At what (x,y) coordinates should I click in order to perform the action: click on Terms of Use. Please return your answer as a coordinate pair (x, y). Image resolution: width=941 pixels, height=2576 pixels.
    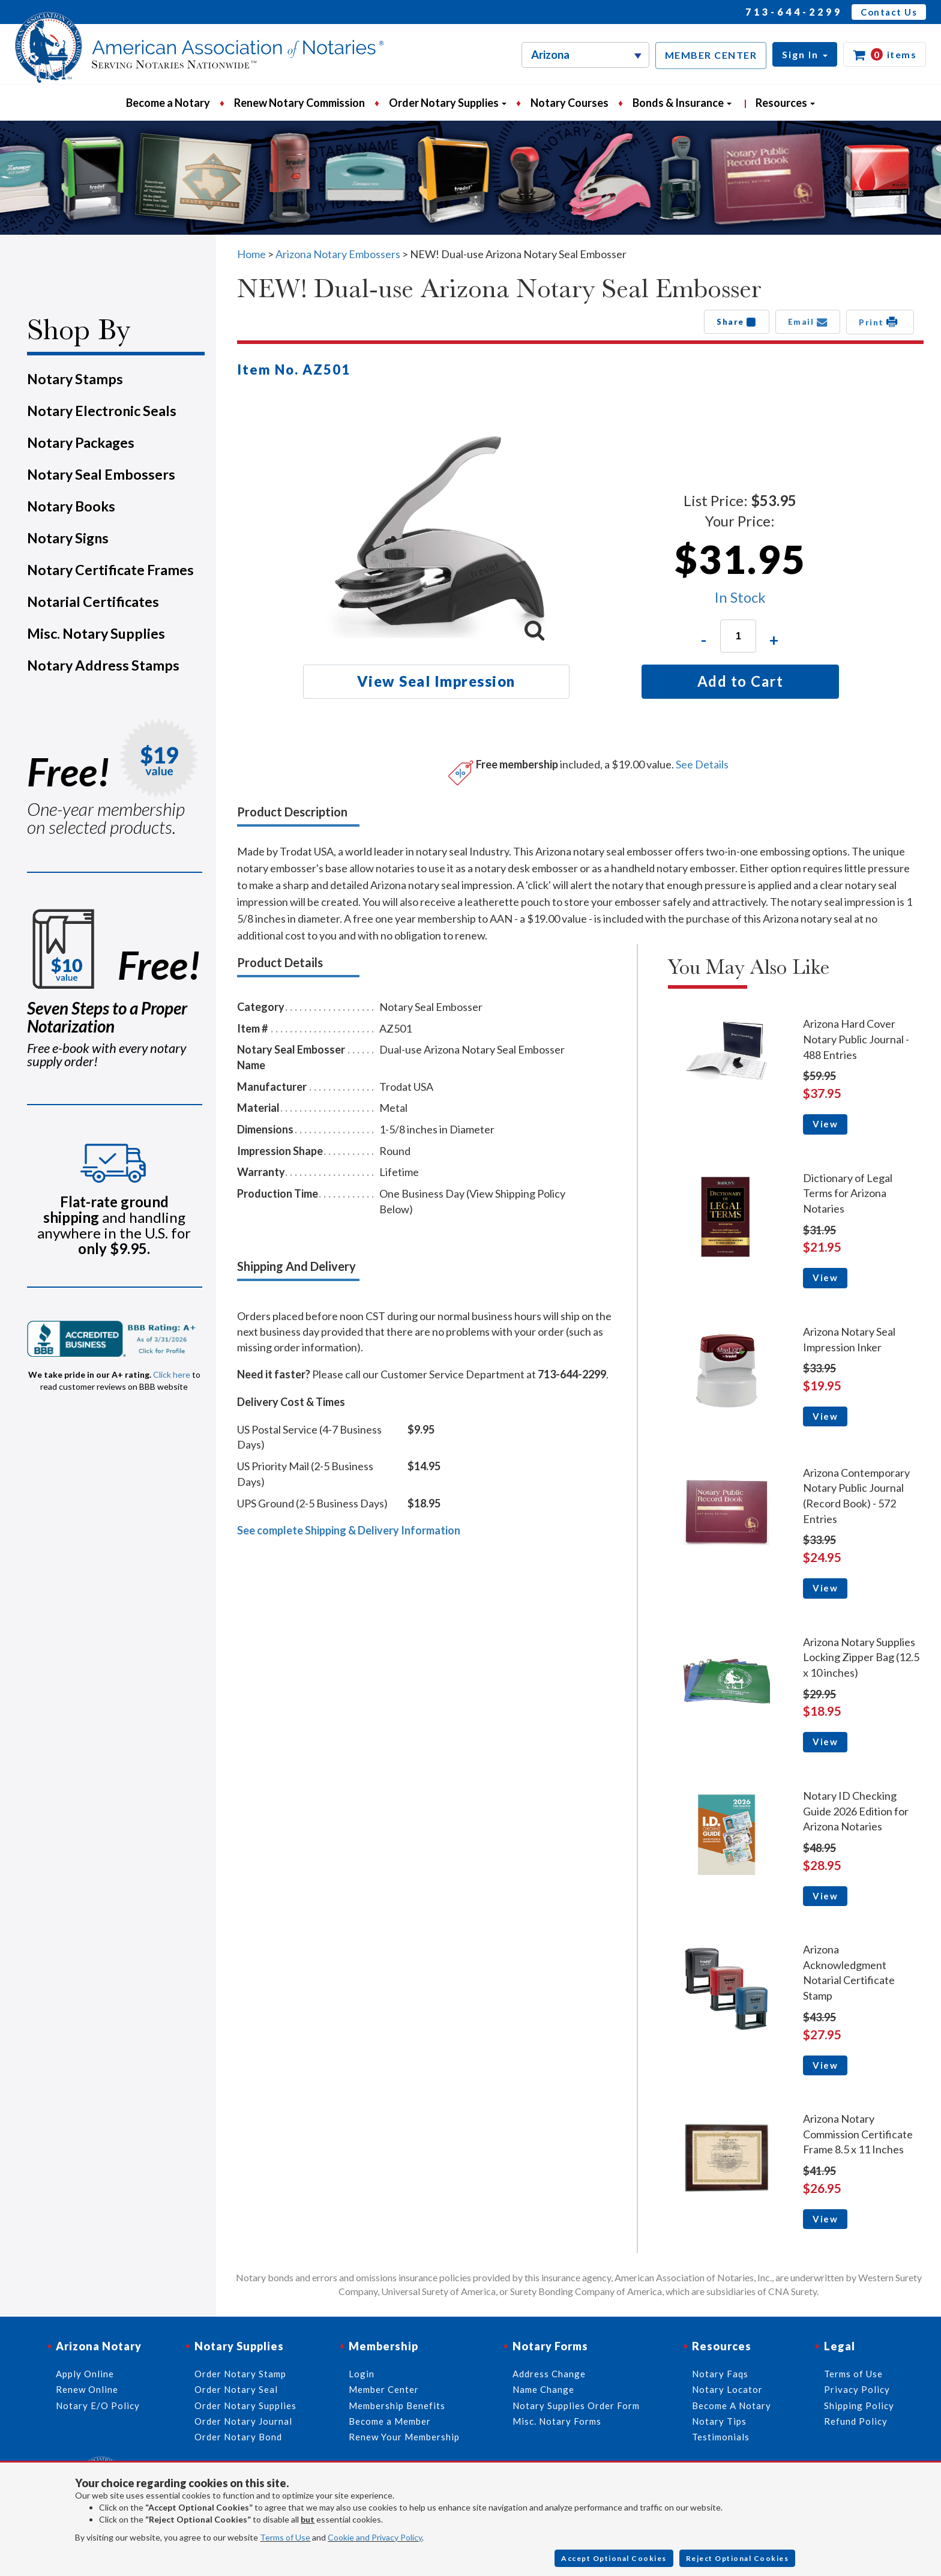
    Looking at the image, I should click on (285, 2537).